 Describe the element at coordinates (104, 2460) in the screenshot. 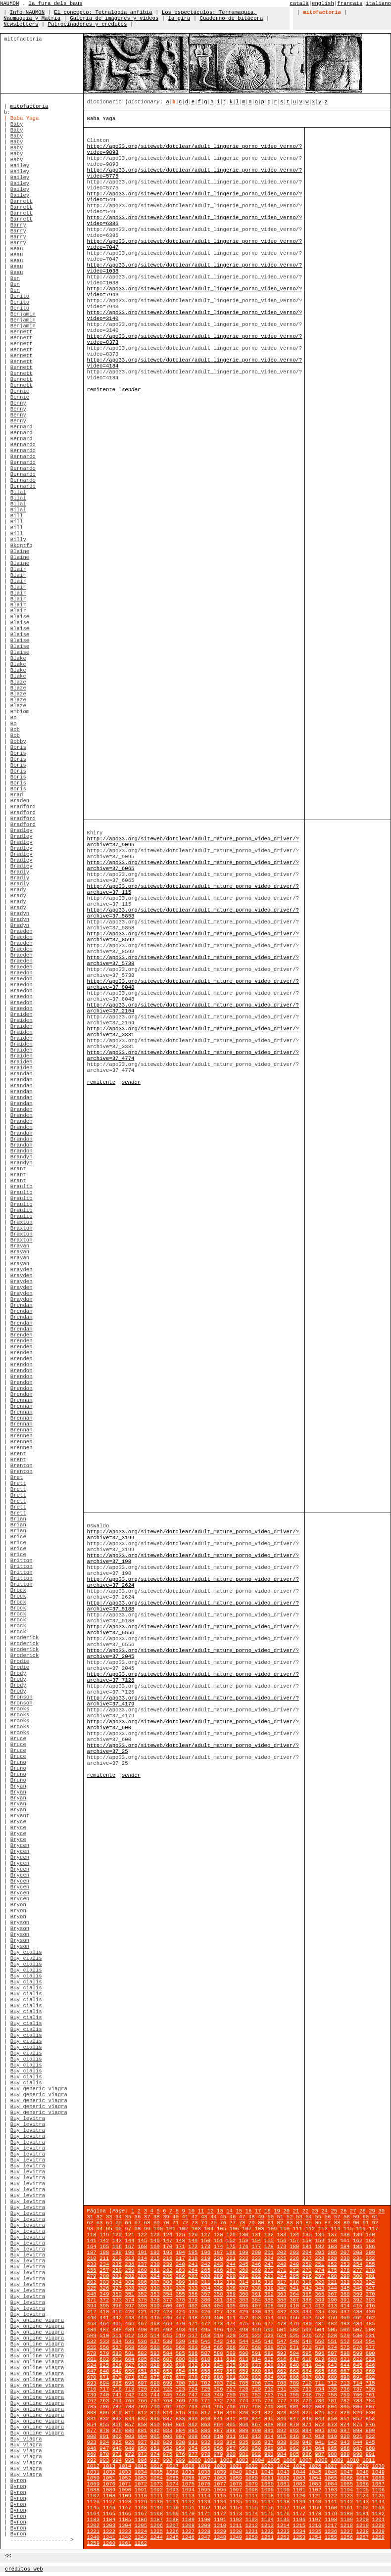

I see `993` at that location.